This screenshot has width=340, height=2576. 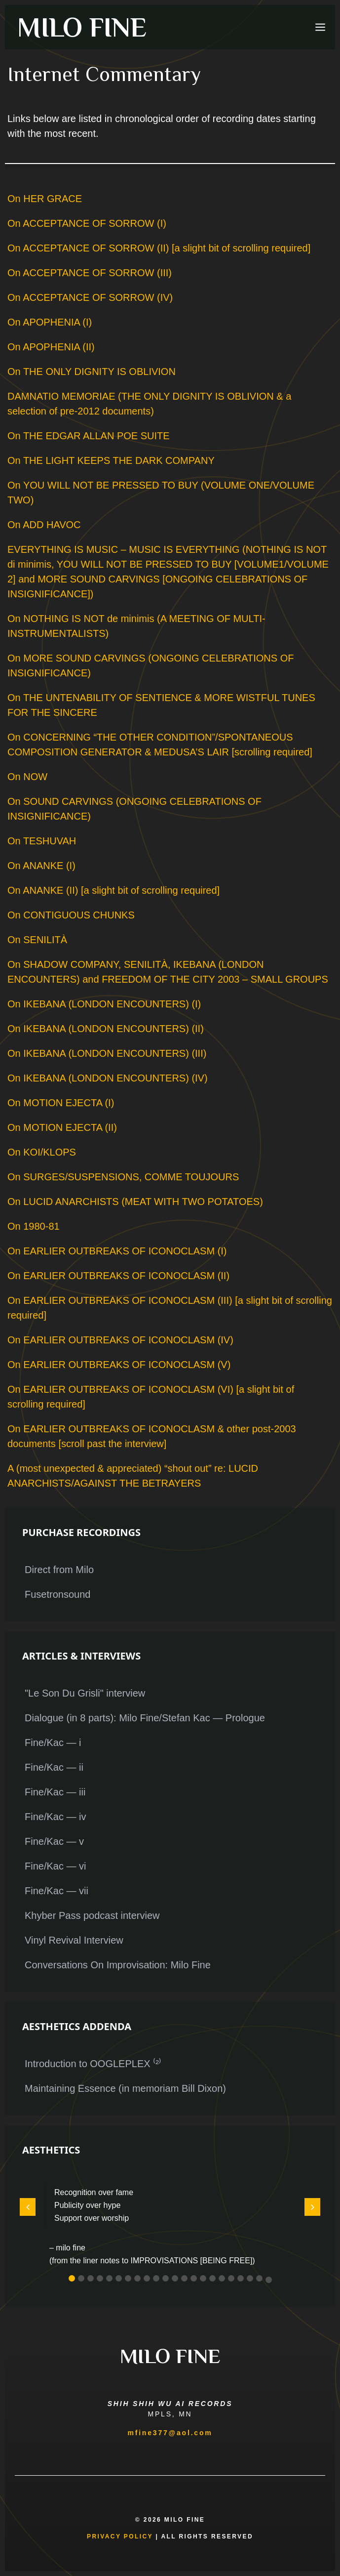 What do you see at coordinates (74, 1940) in the screenshot?
I see `Vinyl Revival Interview` at bounding box center [74, 1940].